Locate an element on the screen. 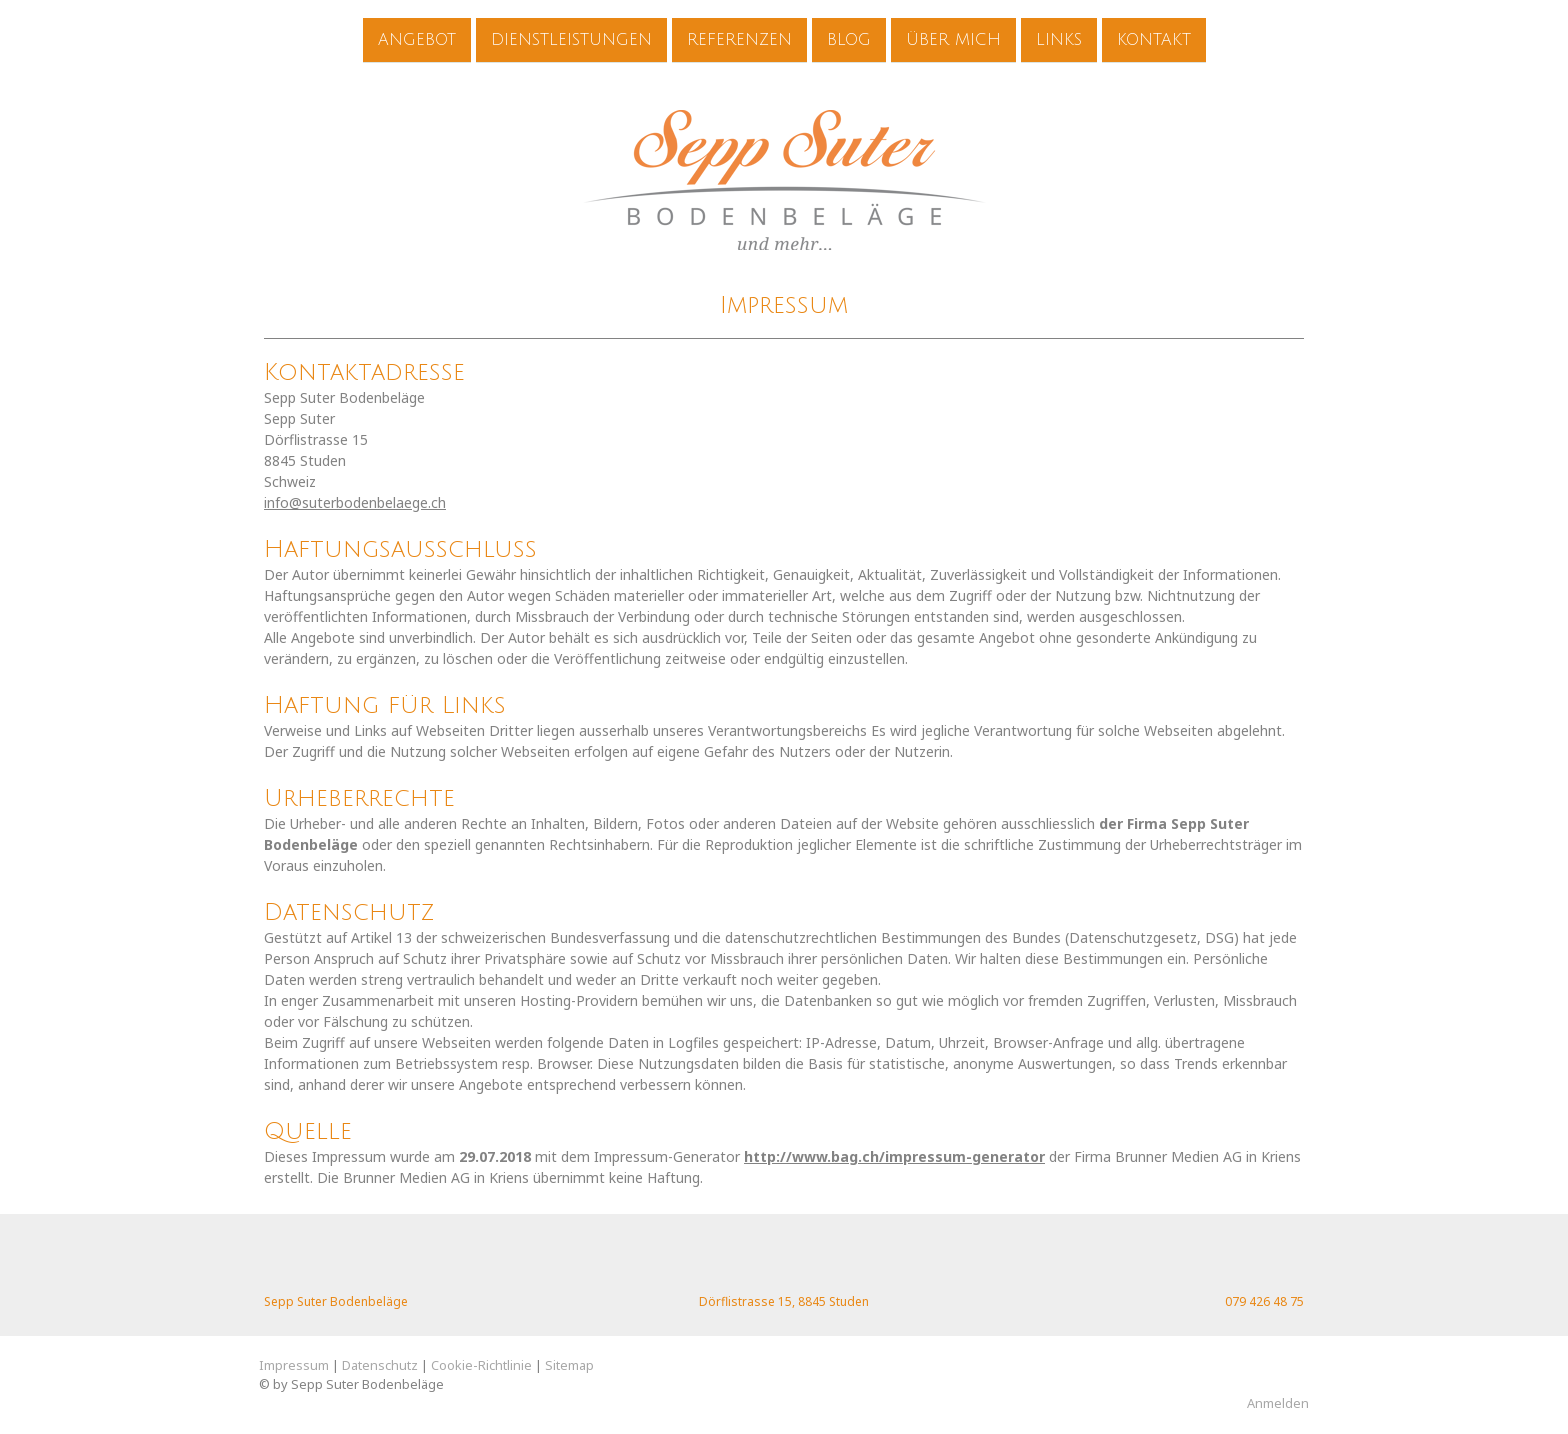 The height and width of the screenshot is (1434, 1568). Kontakt is located at coordinates (1154, 39).